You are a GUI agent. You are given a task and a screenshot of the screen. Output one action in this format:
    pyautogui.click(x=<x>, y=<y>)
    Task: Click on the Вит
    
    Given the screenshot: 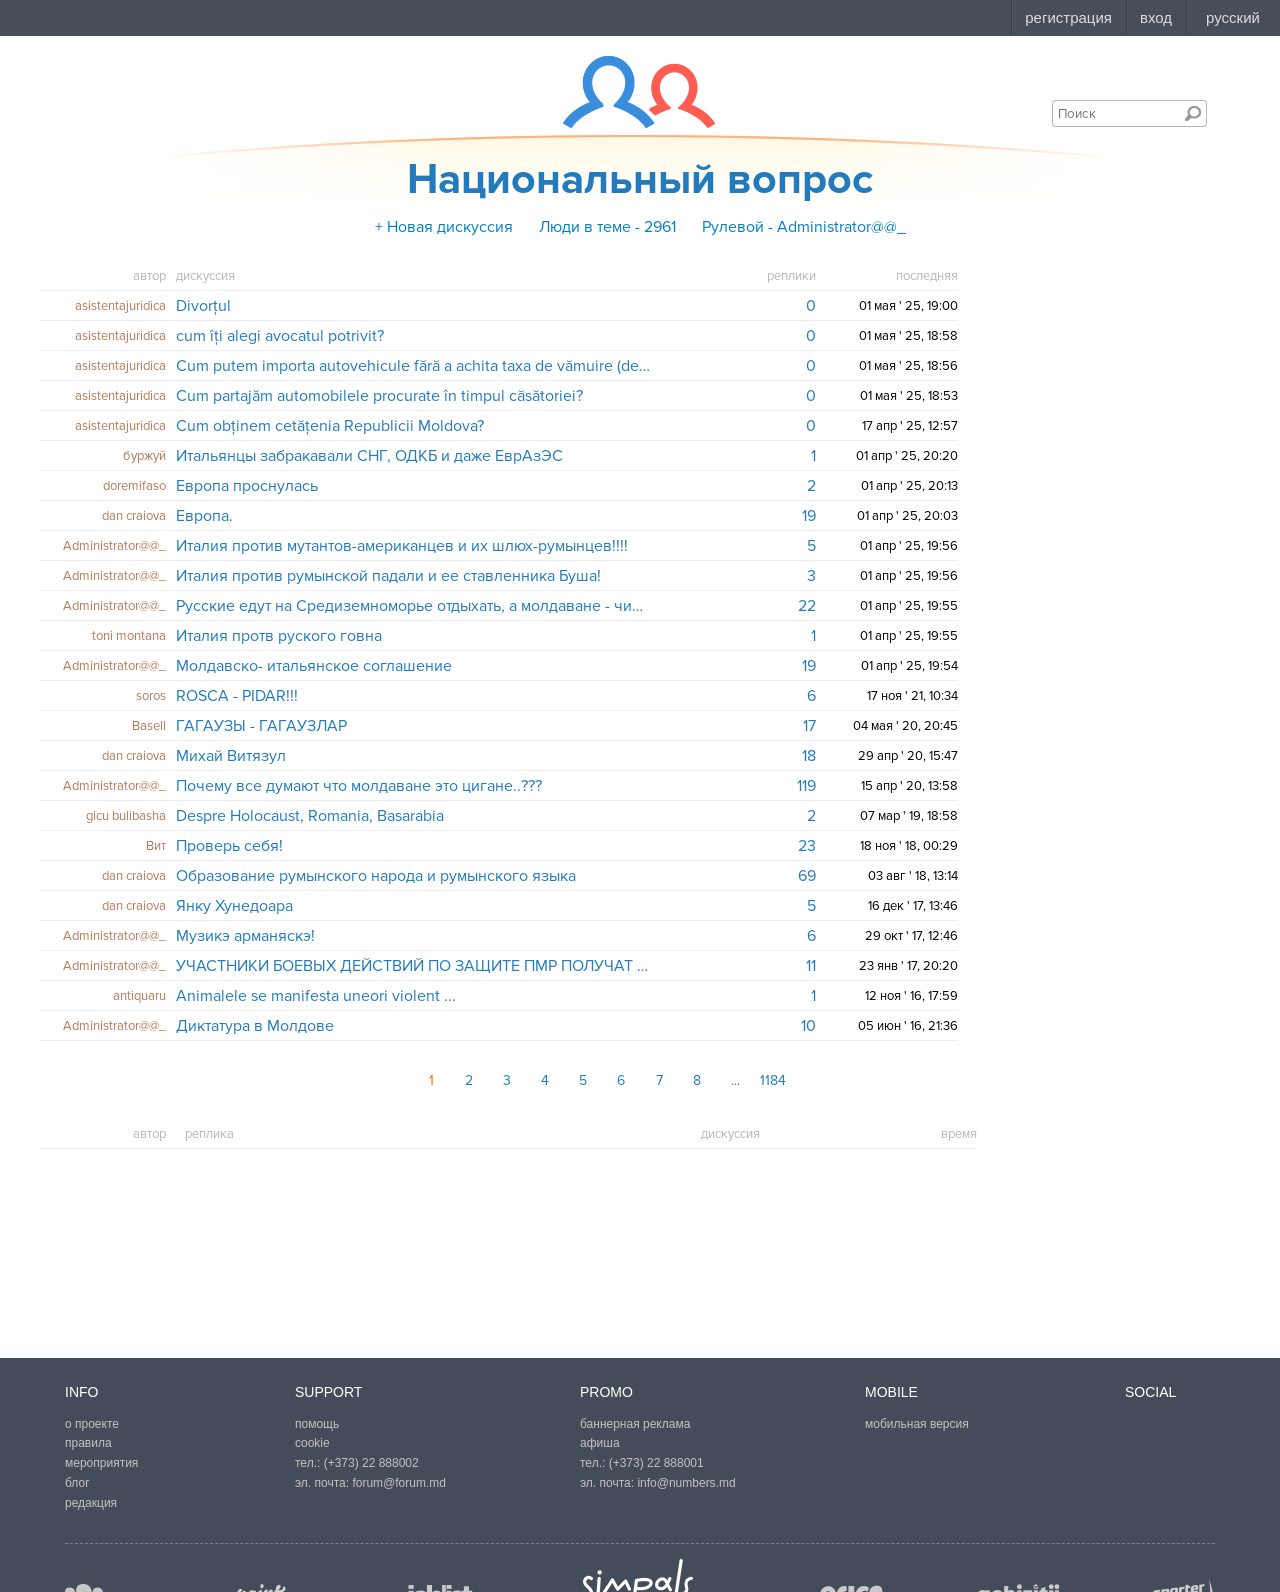 What is the action you would take?
    pyautogui.click(x=156, y=846)
    